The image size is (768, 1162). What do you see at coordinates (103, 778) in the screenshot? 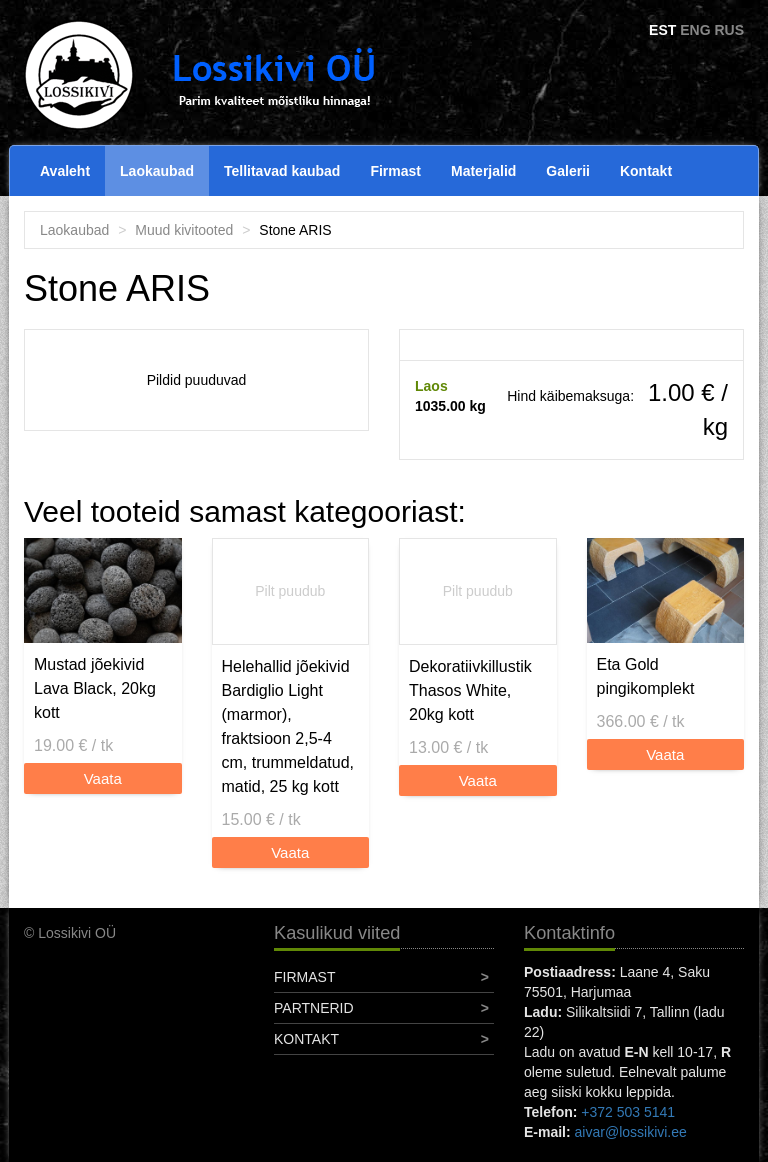
I see `Vaata` at bounding box center [103, 778].